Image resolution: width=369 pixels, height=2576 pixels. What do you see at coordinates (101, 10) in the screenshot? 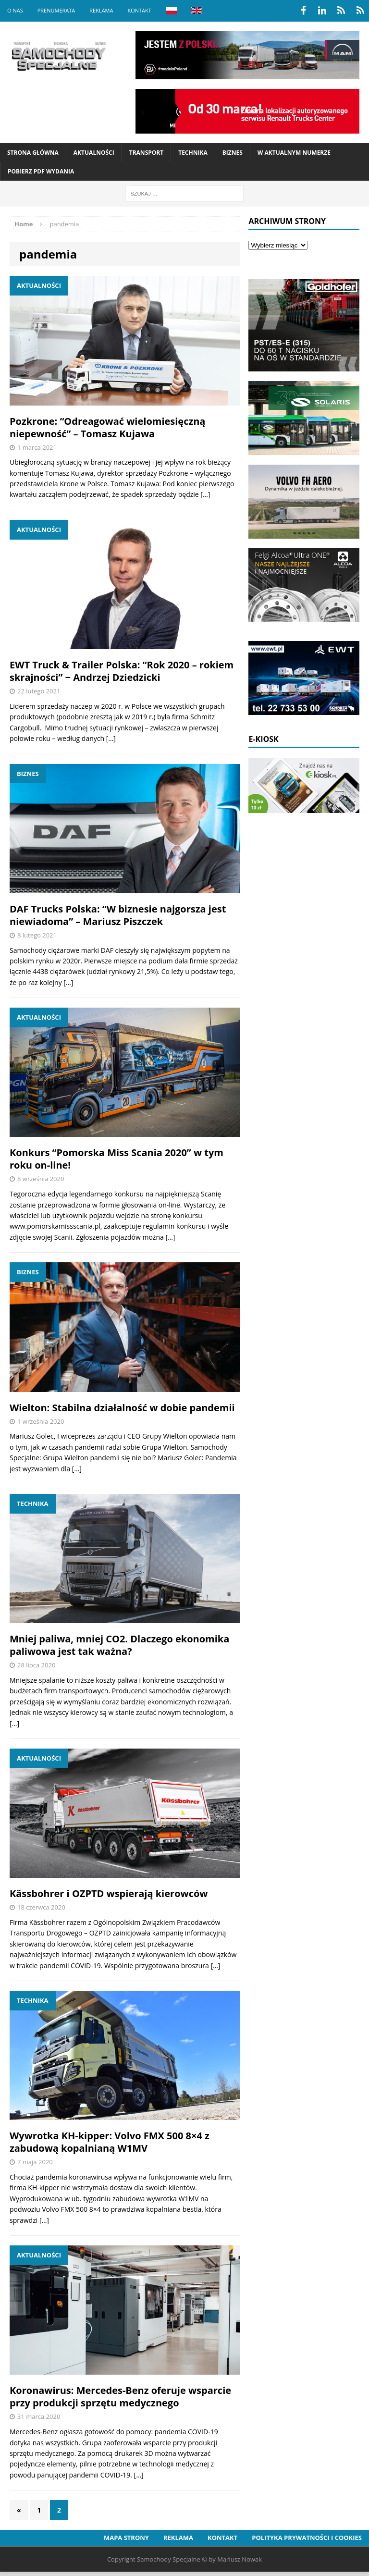
I see `Reklama` at bounding box center [101, 10].